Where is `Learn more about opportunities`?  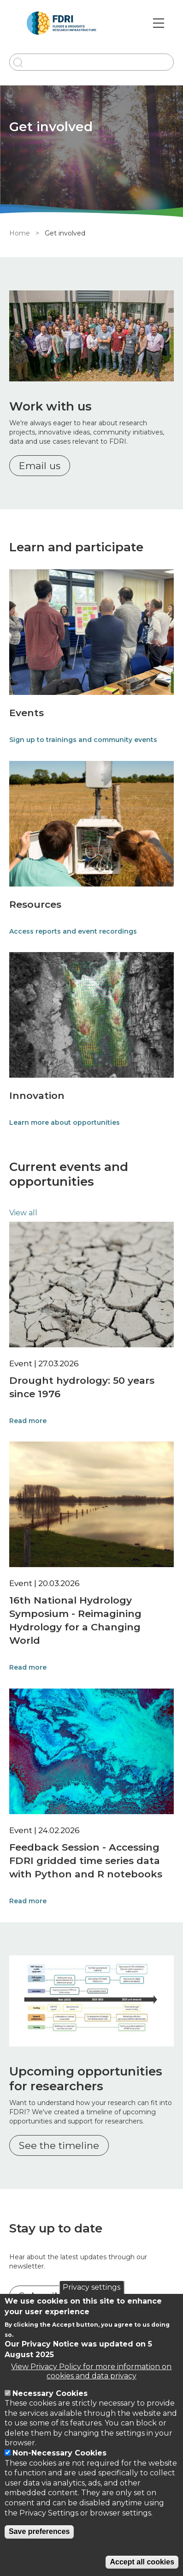
Learn more about opportunities is located at coordinates (64, 1122).